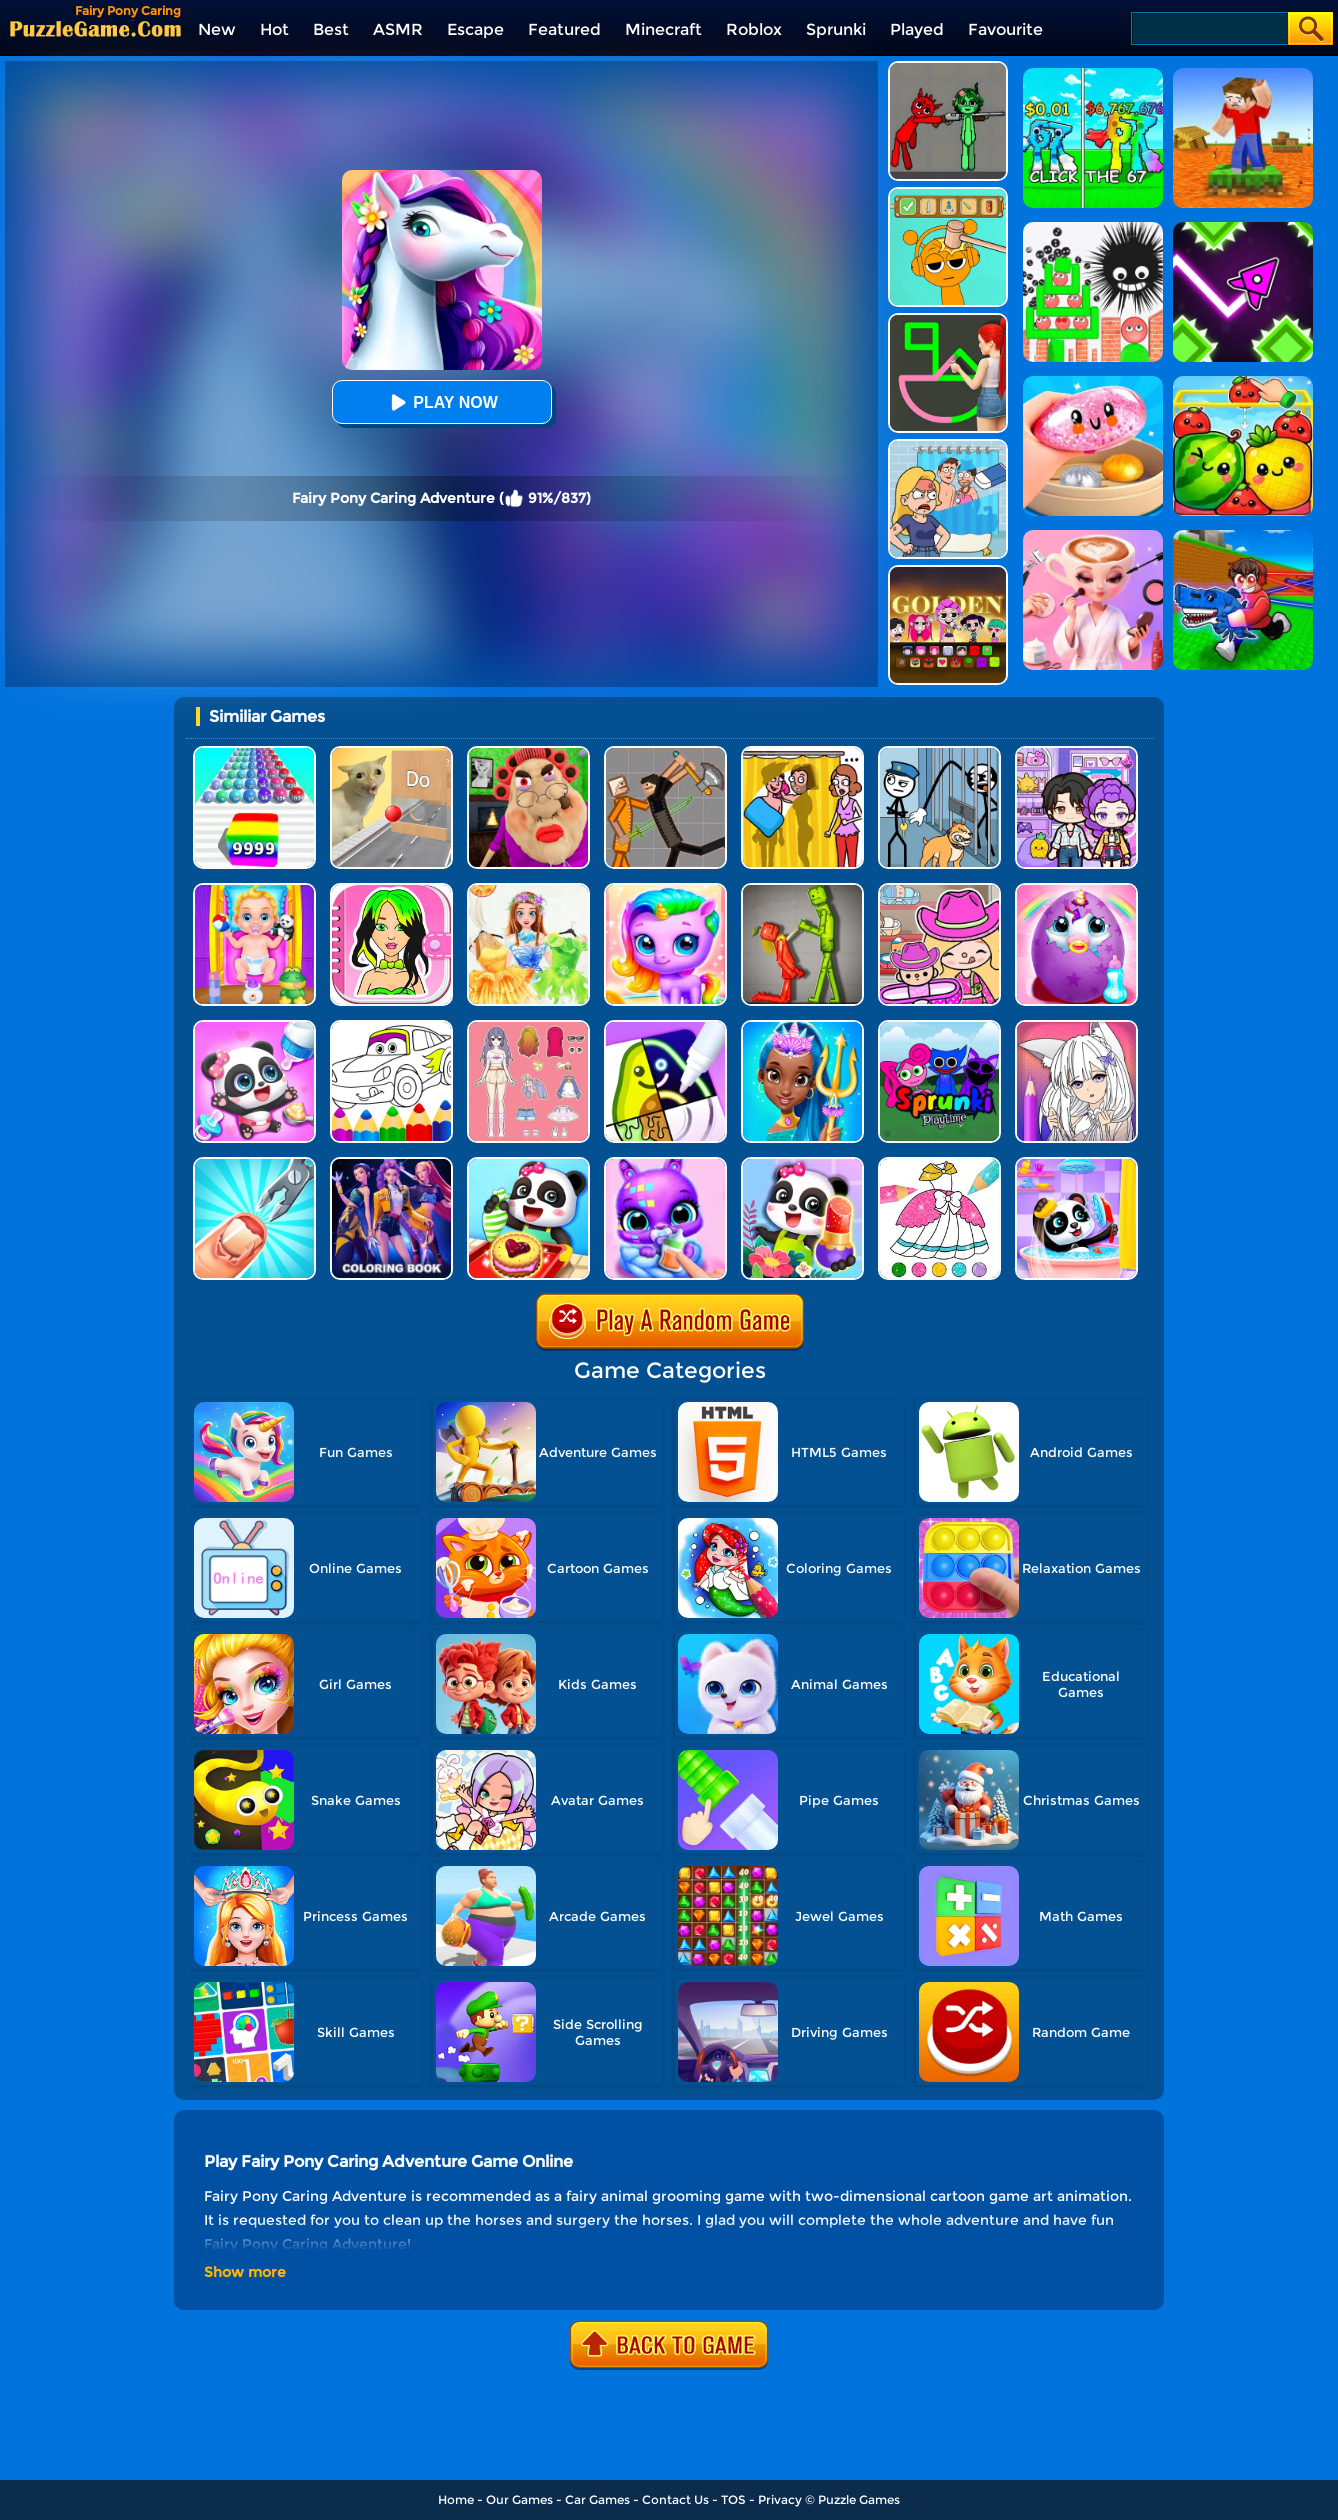  I want to click on [Stickman Troll: Thief Puzzle], so click(939, 753).